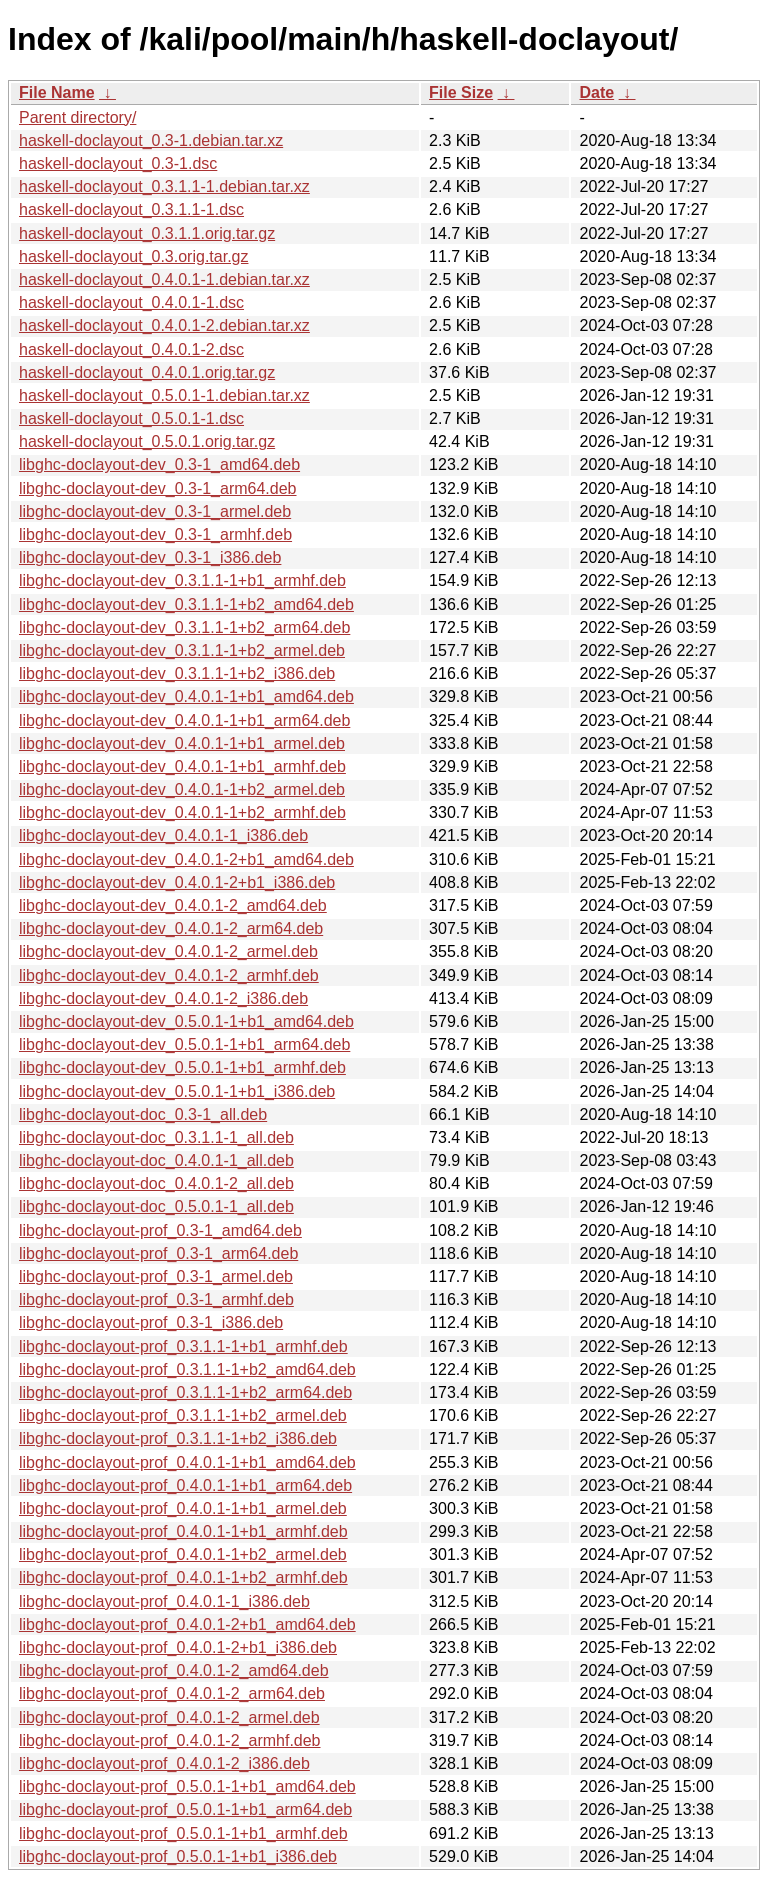 The width and height of the screenshot is (768, 1878). Describe the element at coordinates (182, 766) in the screenshot. I see `libghc-doclayout-dev_0.4.0.1-1+b1_armhf.deb` at that location.